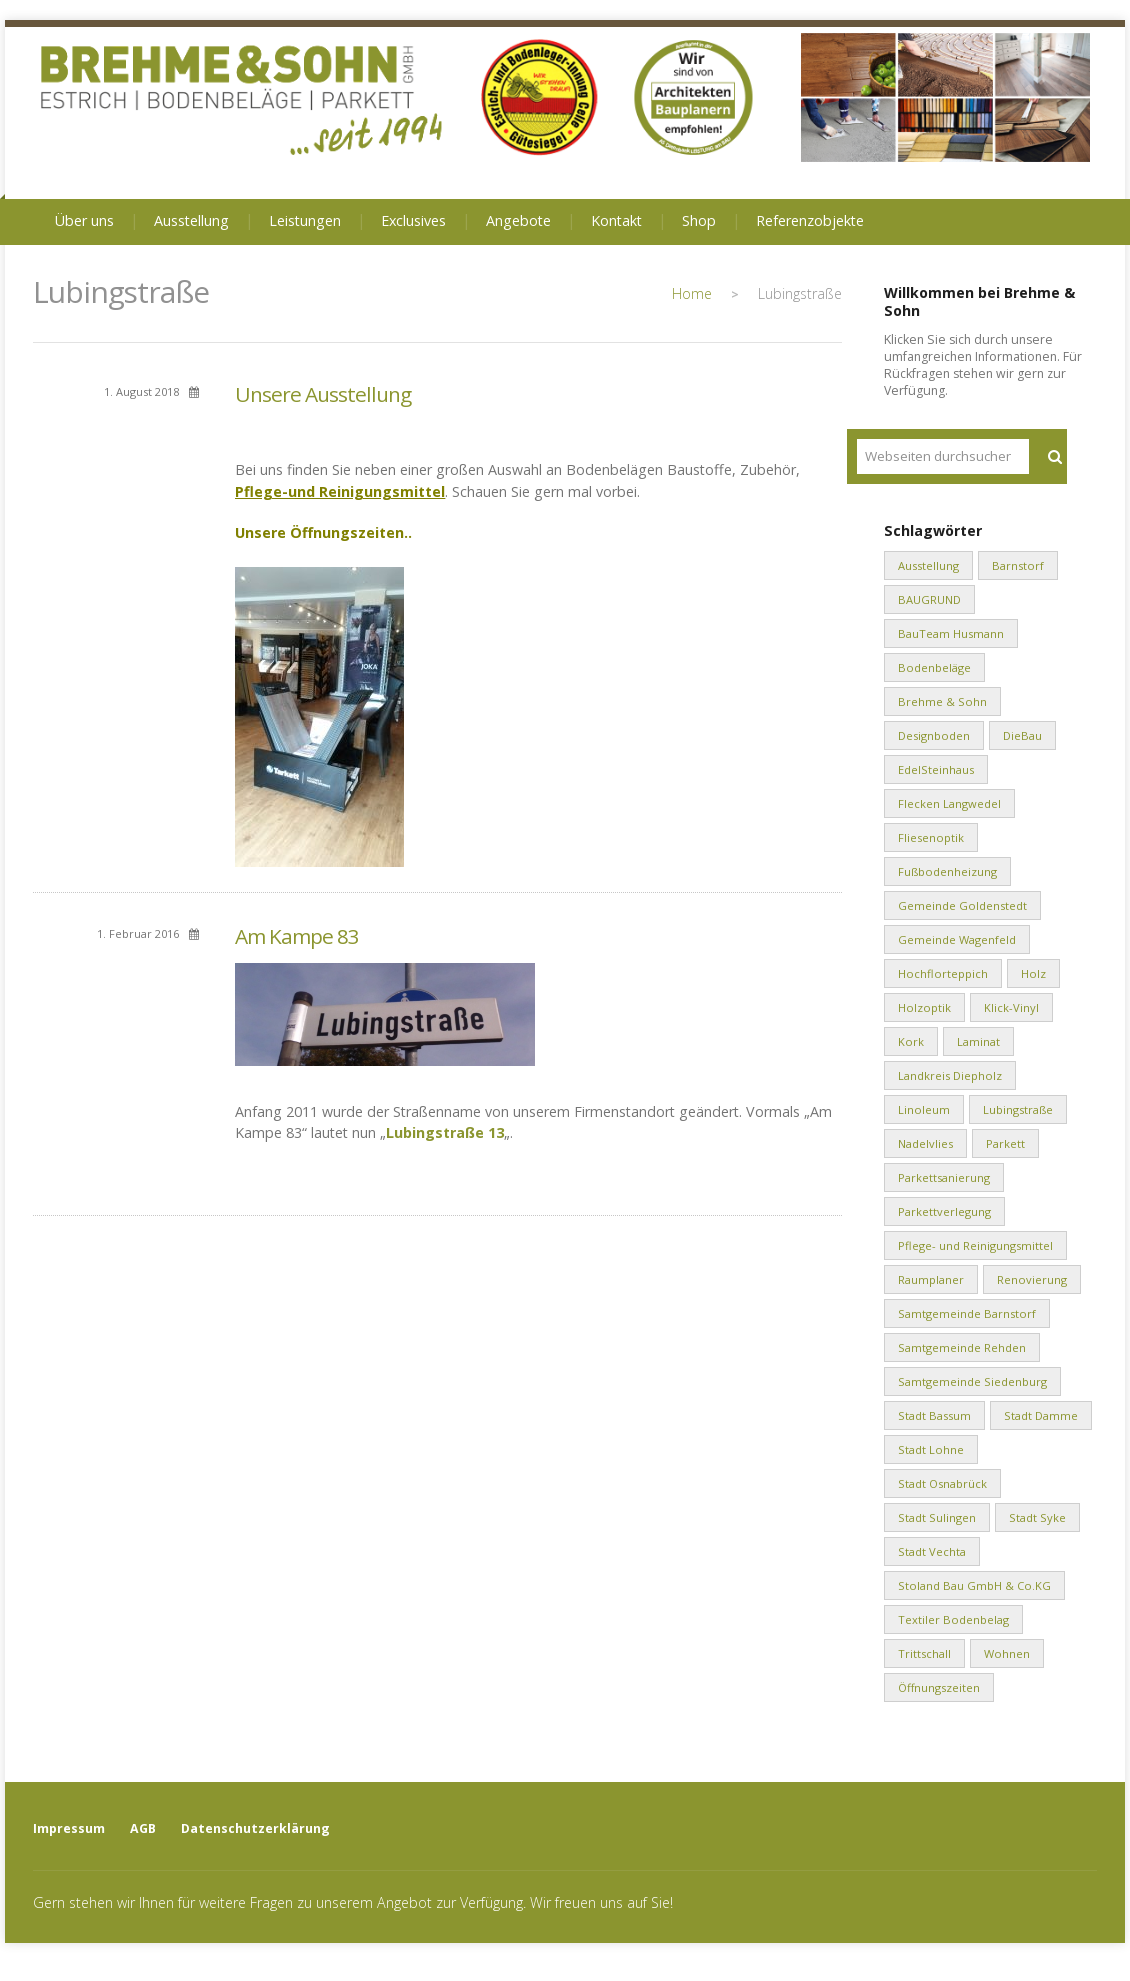 This screenshot has height=1981, width=1130. What do you see at coordinates (69, 1828) in the screenshot?
I see `Impressum` at bounding box center [69, 1828].